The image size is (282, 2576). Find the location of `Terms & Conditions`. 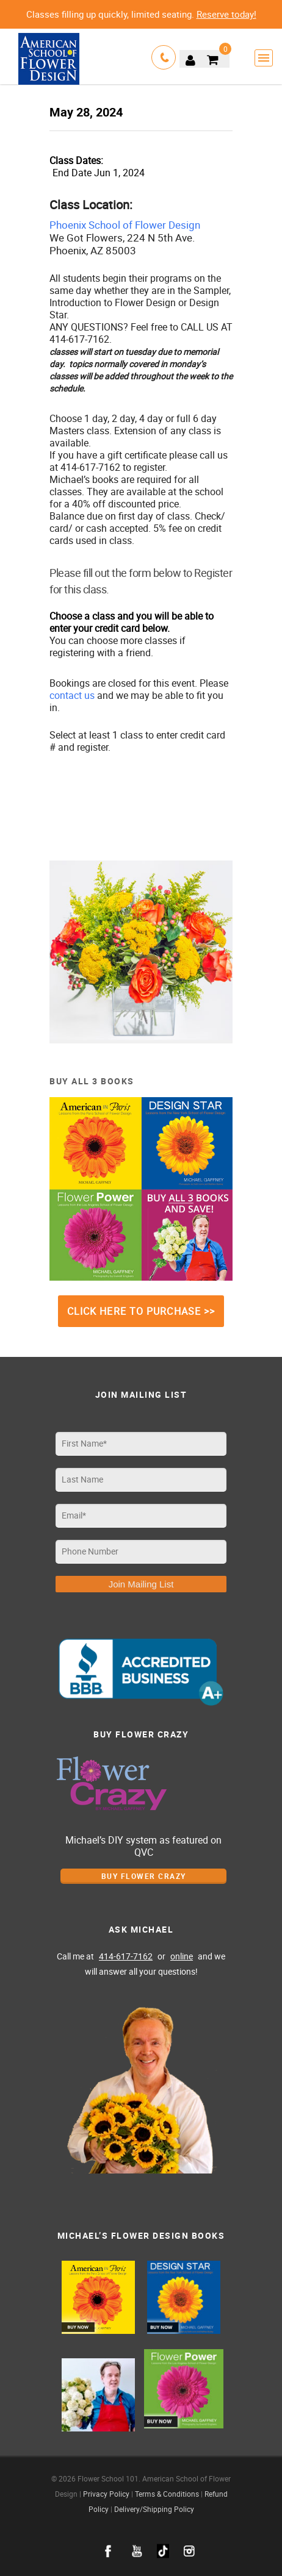

Terms & Conditions is located at coordinates (167, 2494).